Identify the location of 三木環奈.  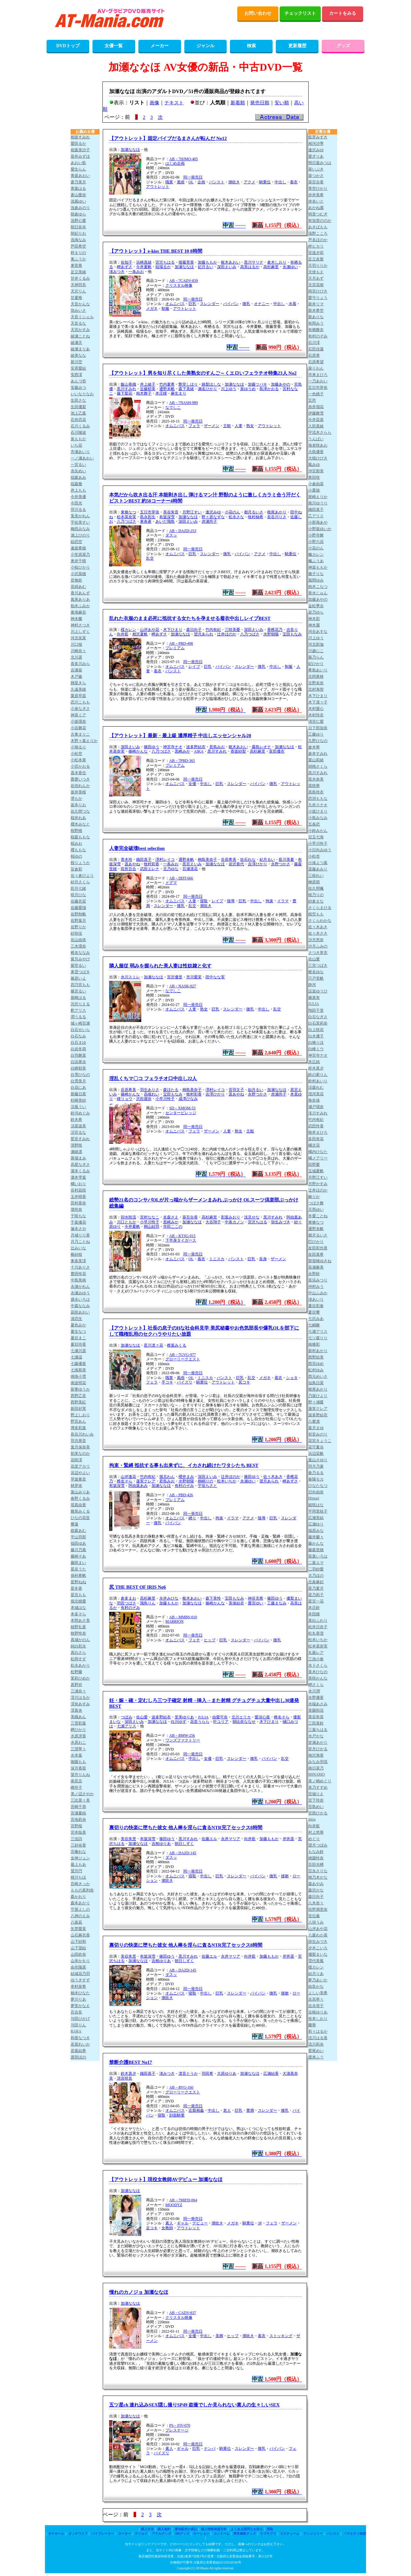
(78, 946).